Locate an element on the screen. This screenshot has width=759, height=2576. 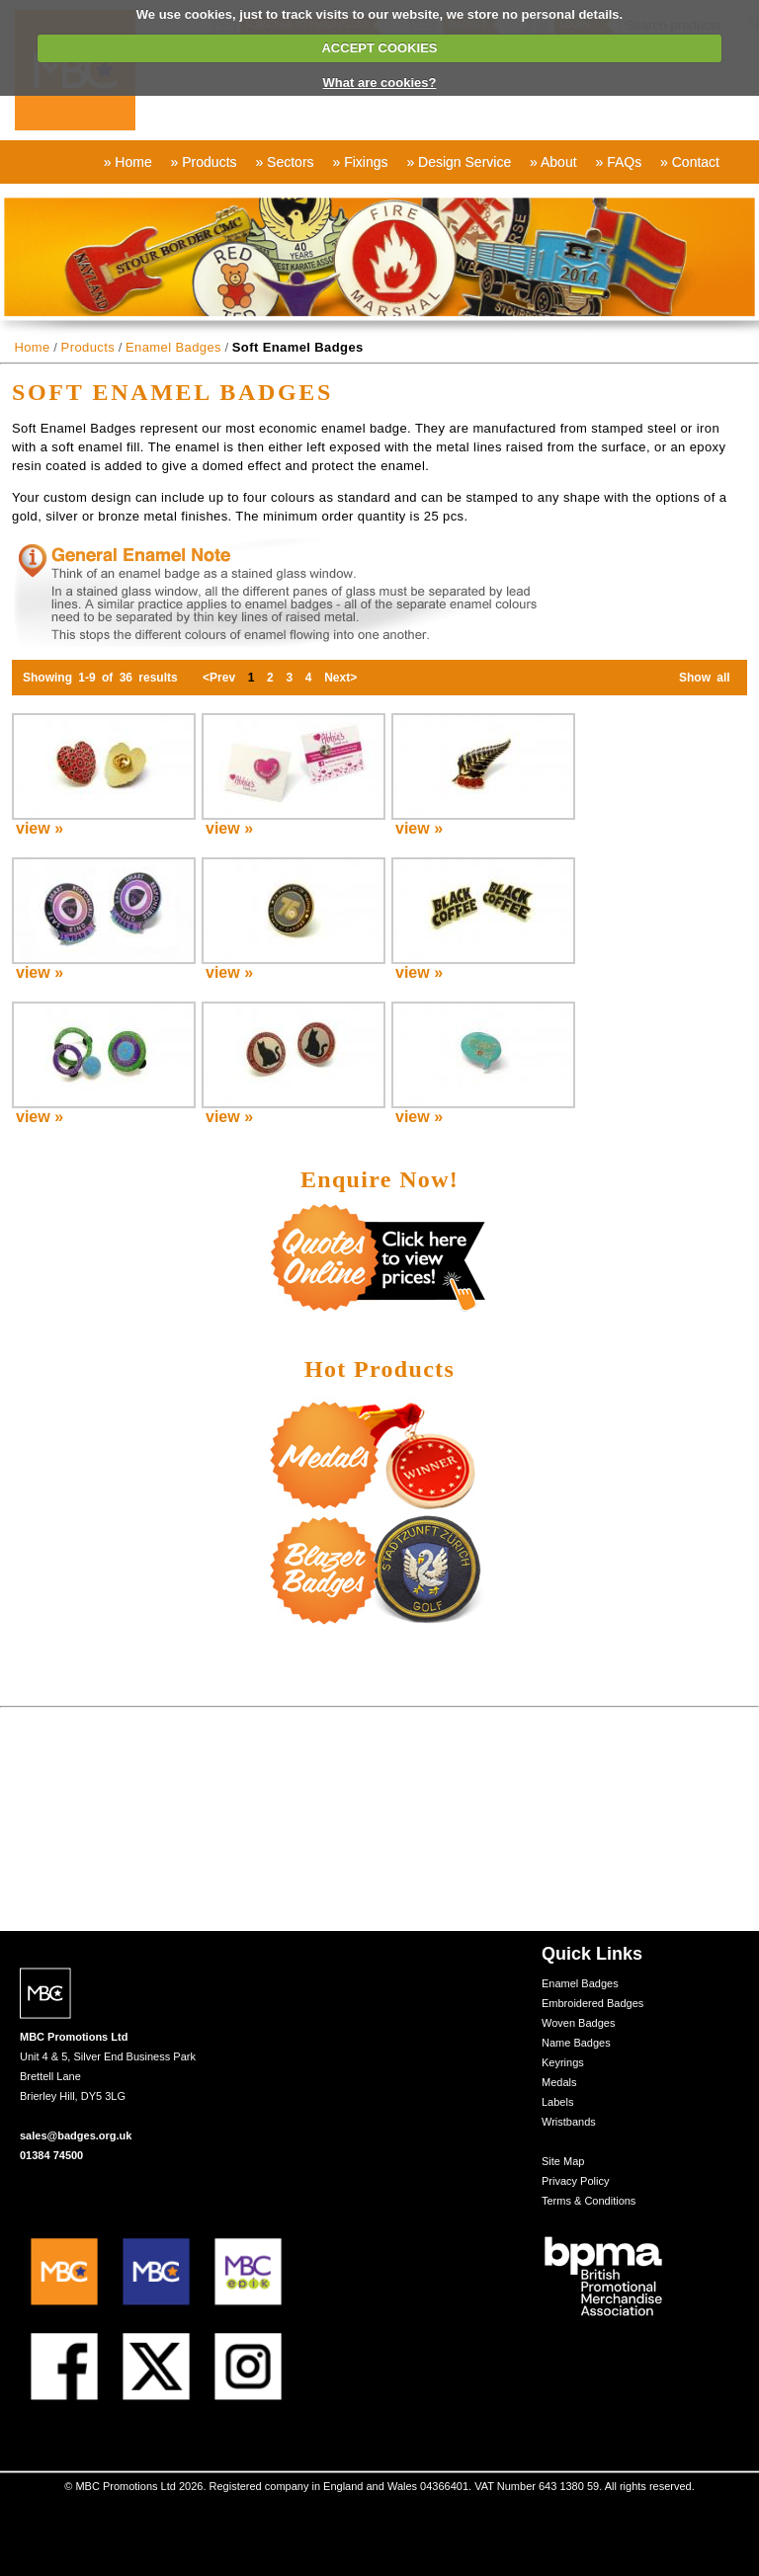
Embroidered Badges is located at coordinates (592, 2003).